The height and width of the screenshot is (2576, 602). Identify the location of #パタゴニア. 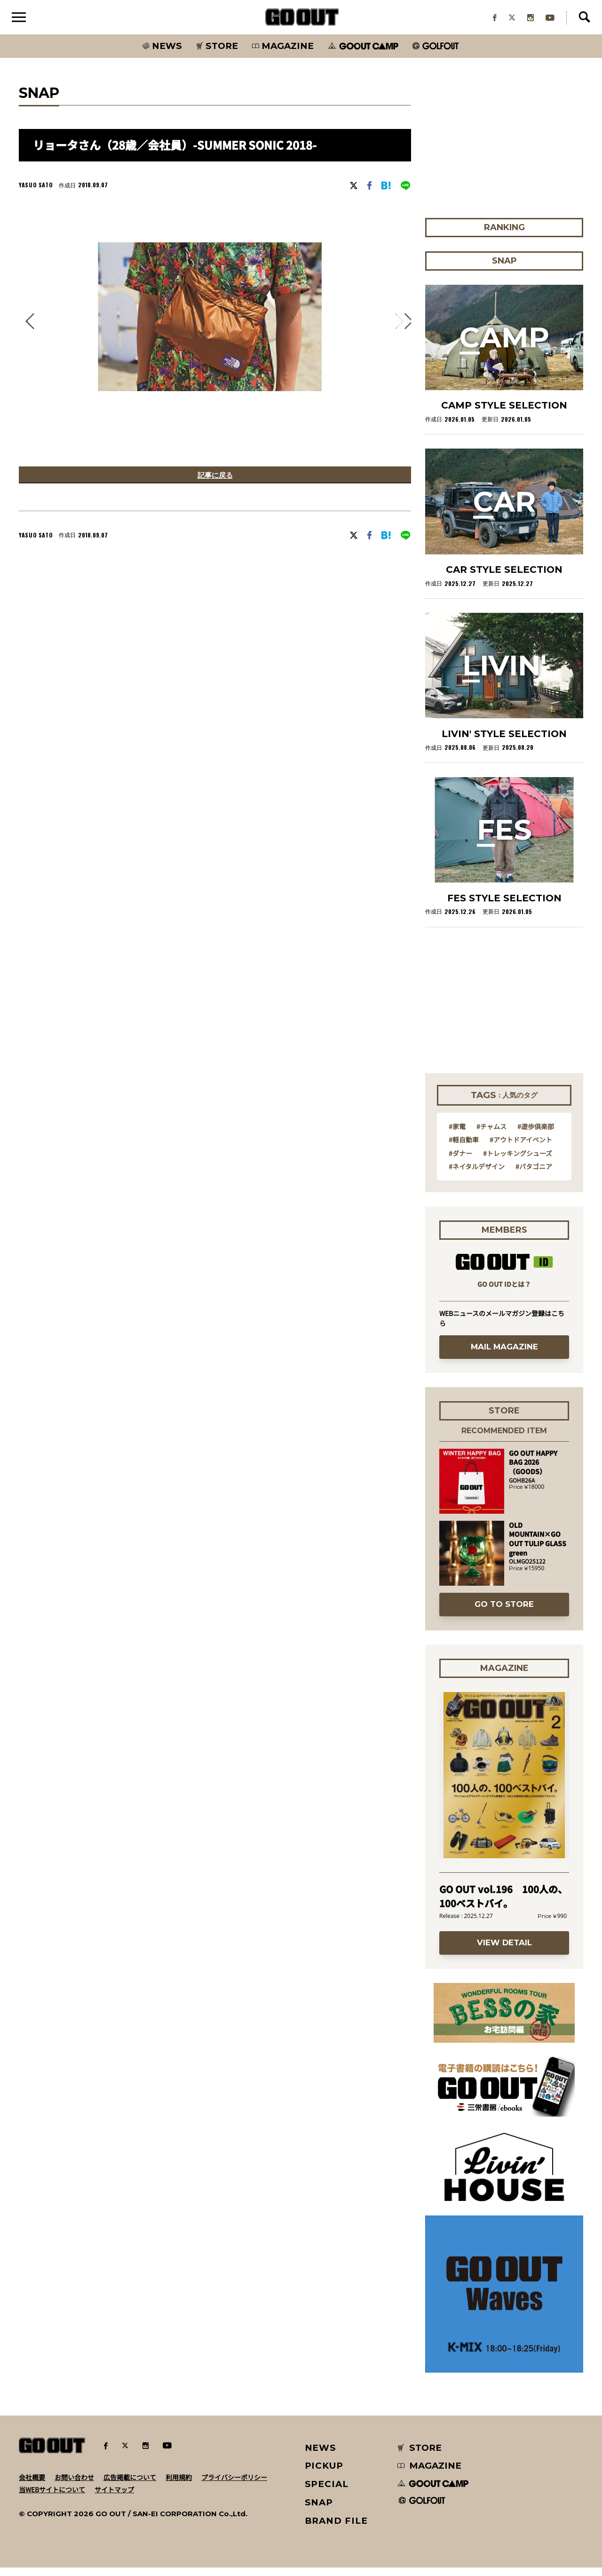
(533, 1174).